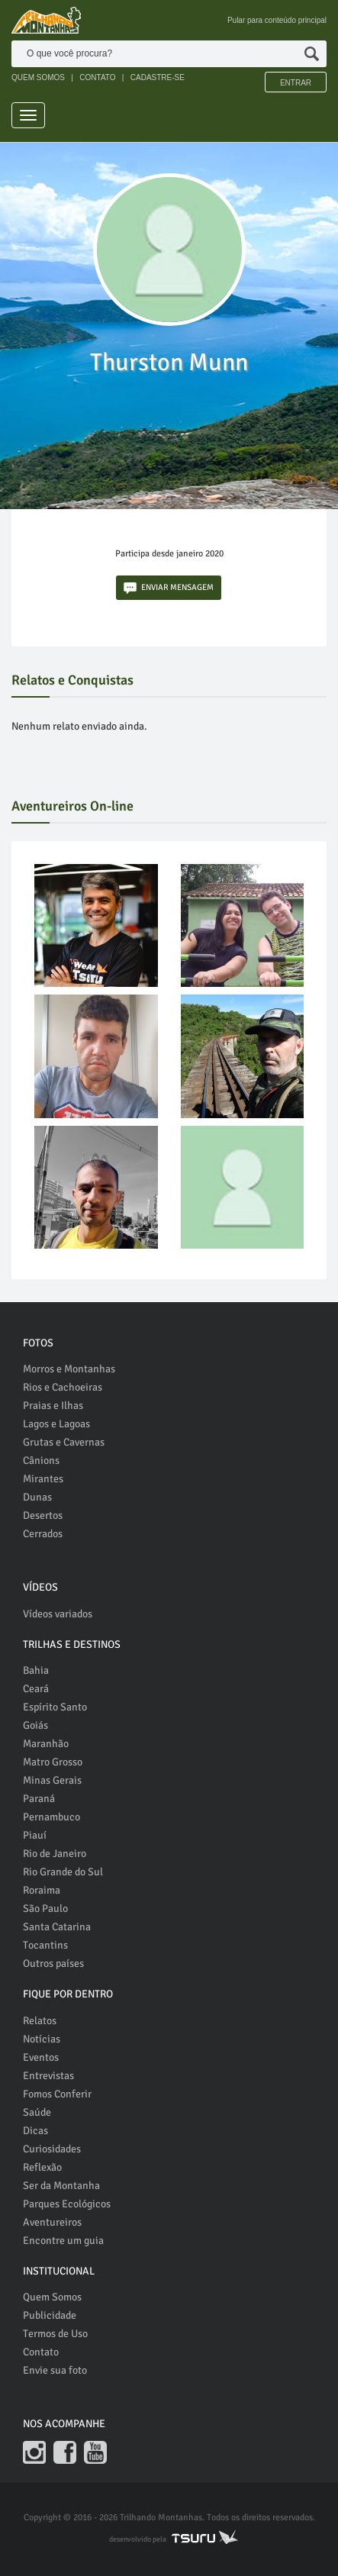 This screenshot has width=338, height=2576. I want to click on QUEM SOMOS, so click(38, 77).